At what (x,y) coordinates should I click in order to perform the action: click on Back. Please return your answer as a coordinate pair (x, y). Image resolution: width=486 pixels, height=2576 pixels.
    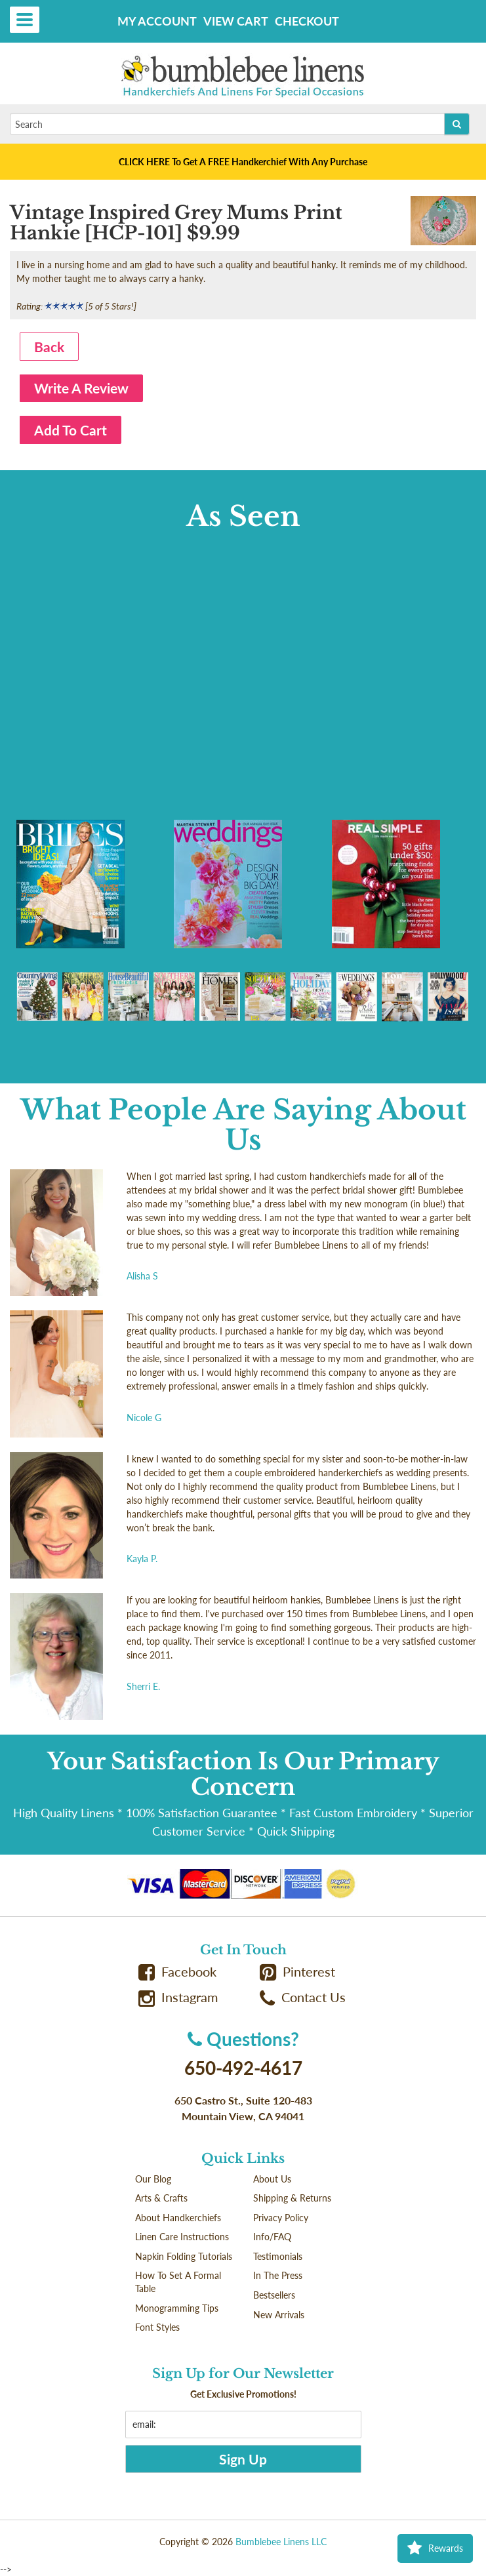
    Looking at the image, I should click on (49, 346).